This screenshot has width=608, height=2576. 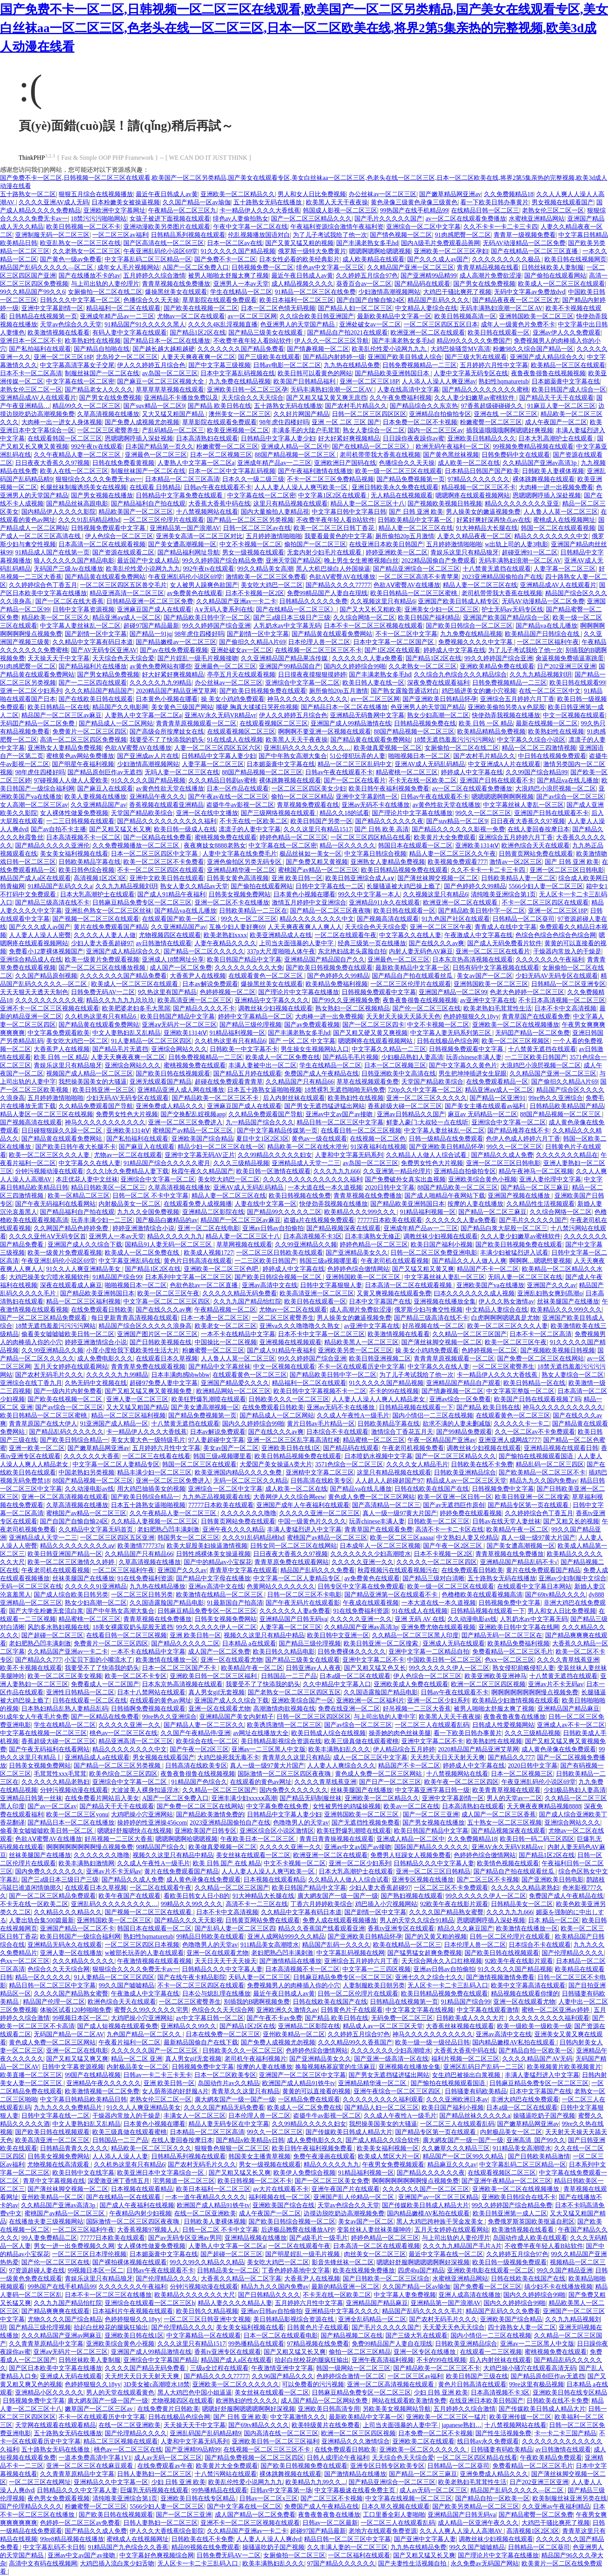 What do you see at coordinates (474, 1057) in the screenshot?
I see `玩弄chinese丰满人妻` at bounding box center [474, 1057].